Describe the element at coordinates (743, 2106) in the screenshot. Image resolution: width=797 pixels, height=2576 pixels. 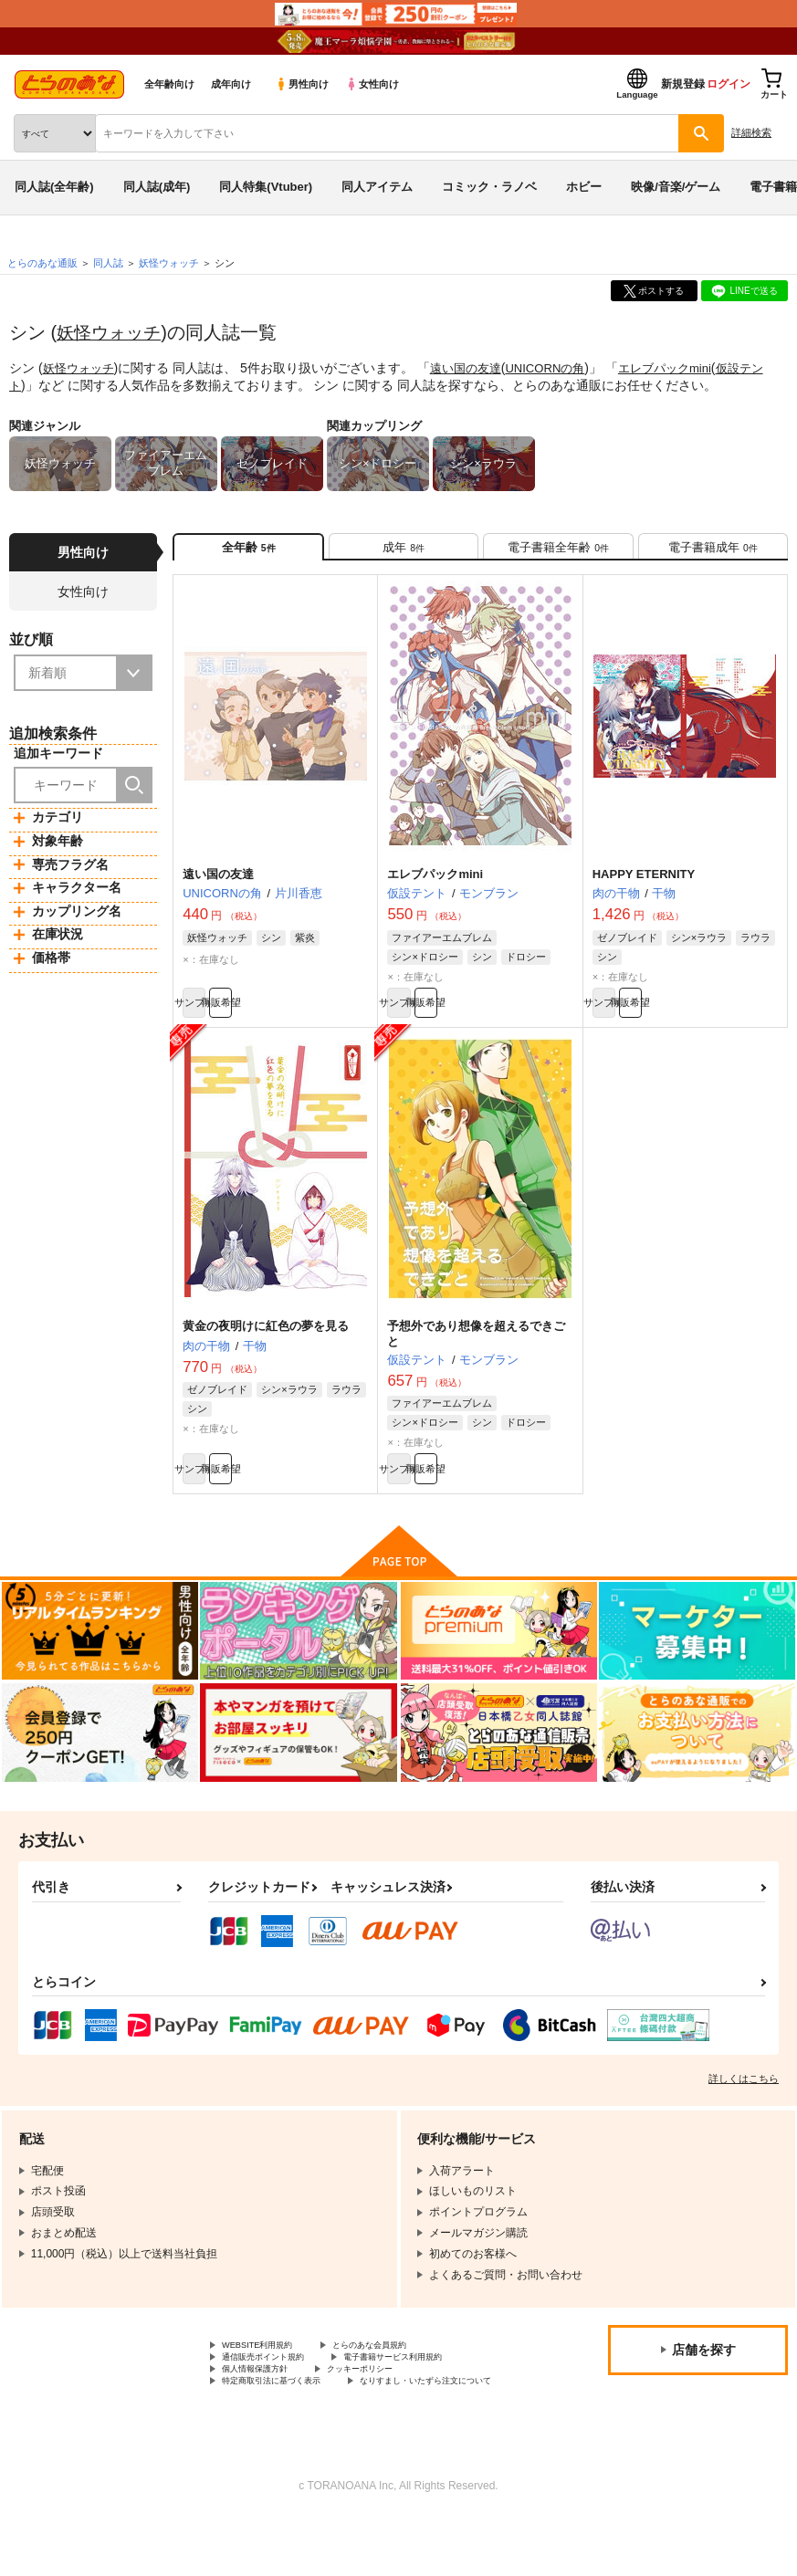
I see `詳しくはこちら` at that location.